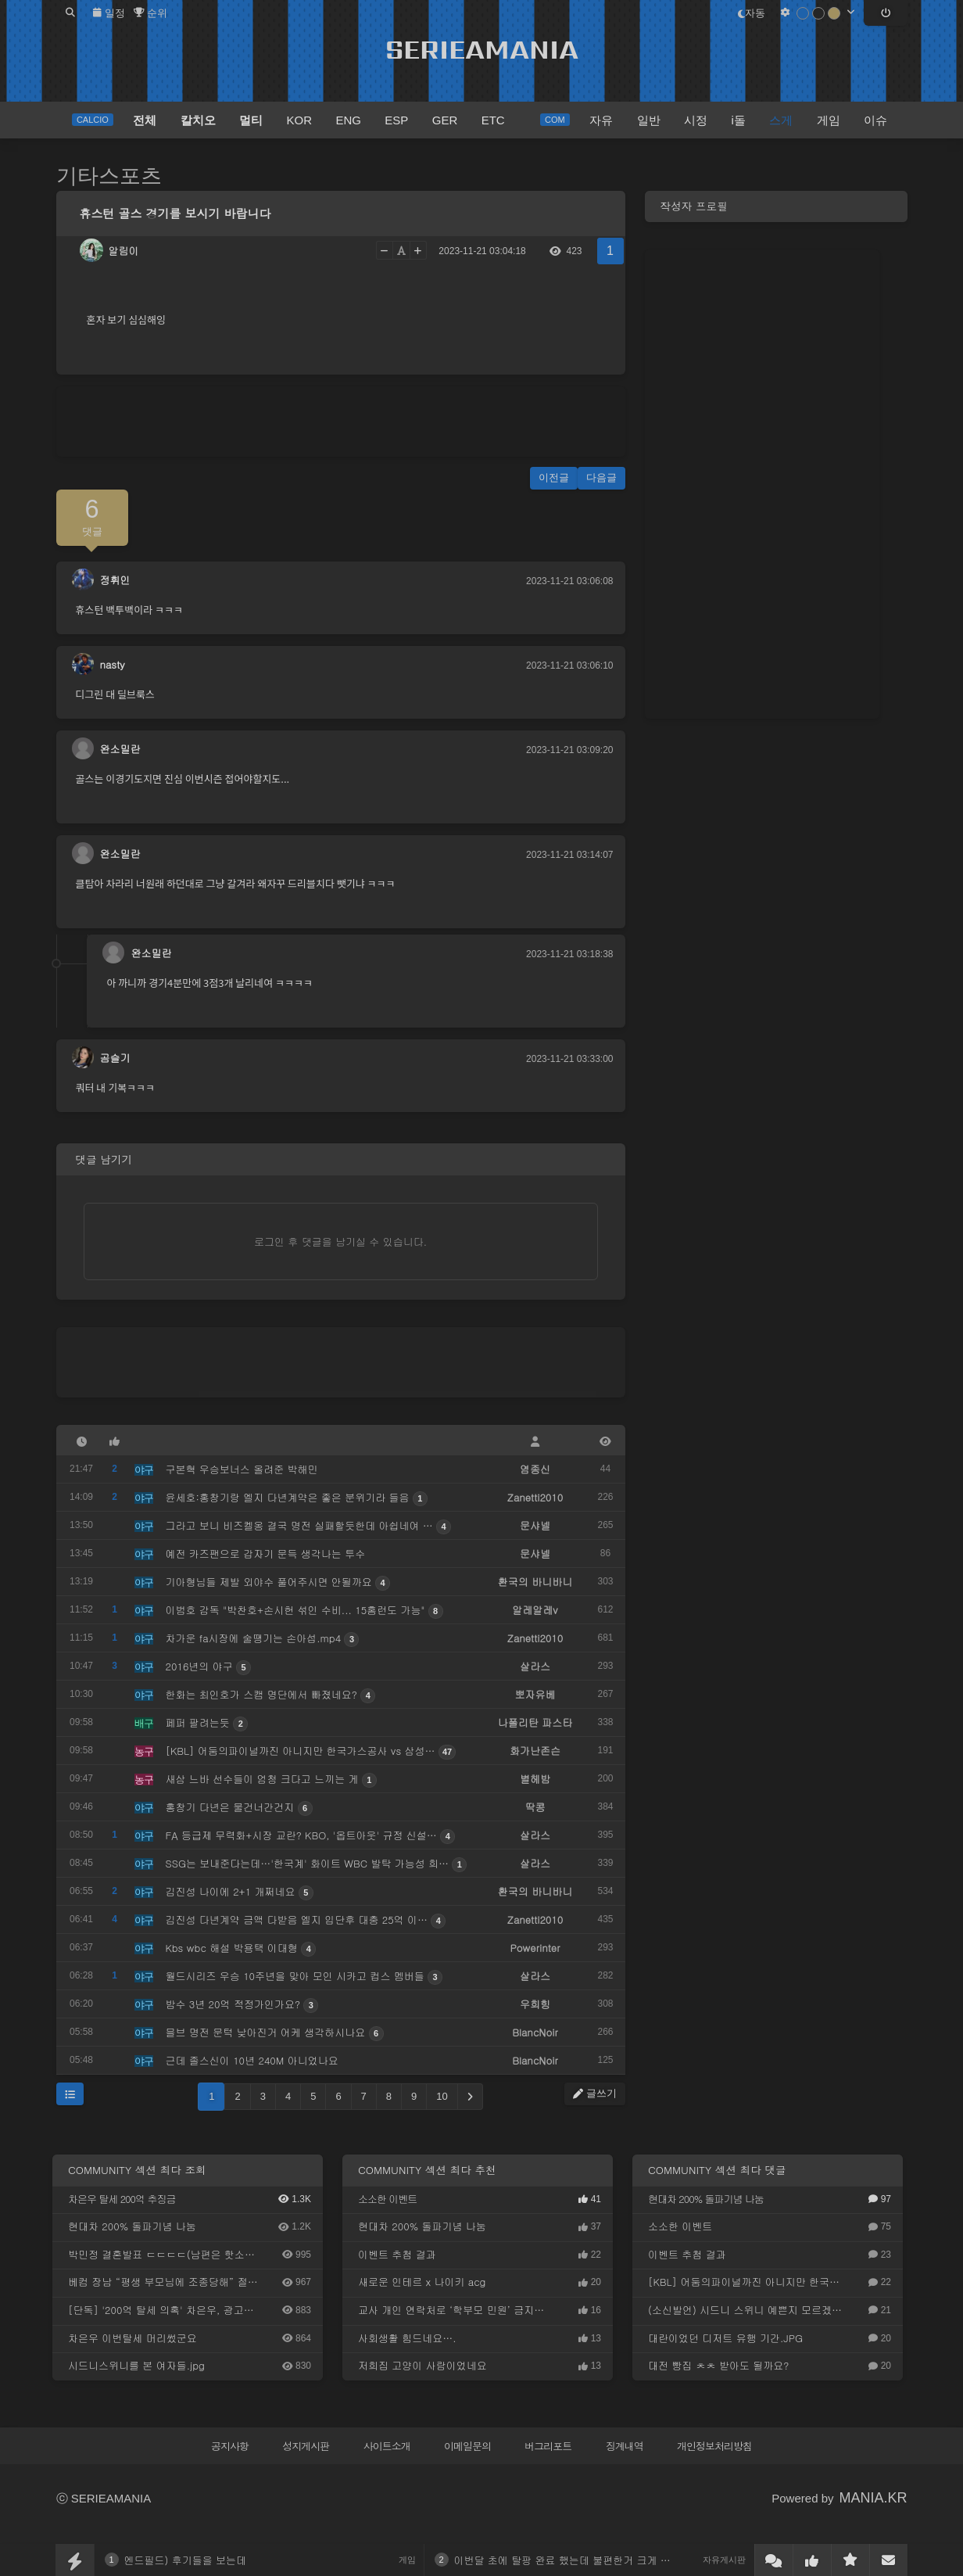 The width and height of the screenshot is (963, 2576). What do you see at coordinates (340, 421) in the screenshot?
I see `[Advertisement]` at bounding box center [340, 421].